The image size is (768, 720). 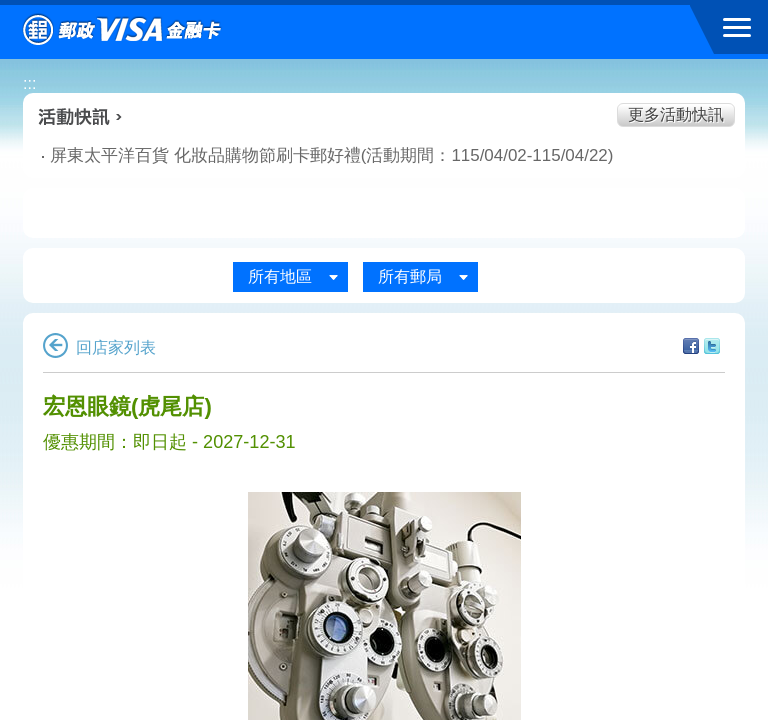 I want to click on :::, so click(x=29, y=83).